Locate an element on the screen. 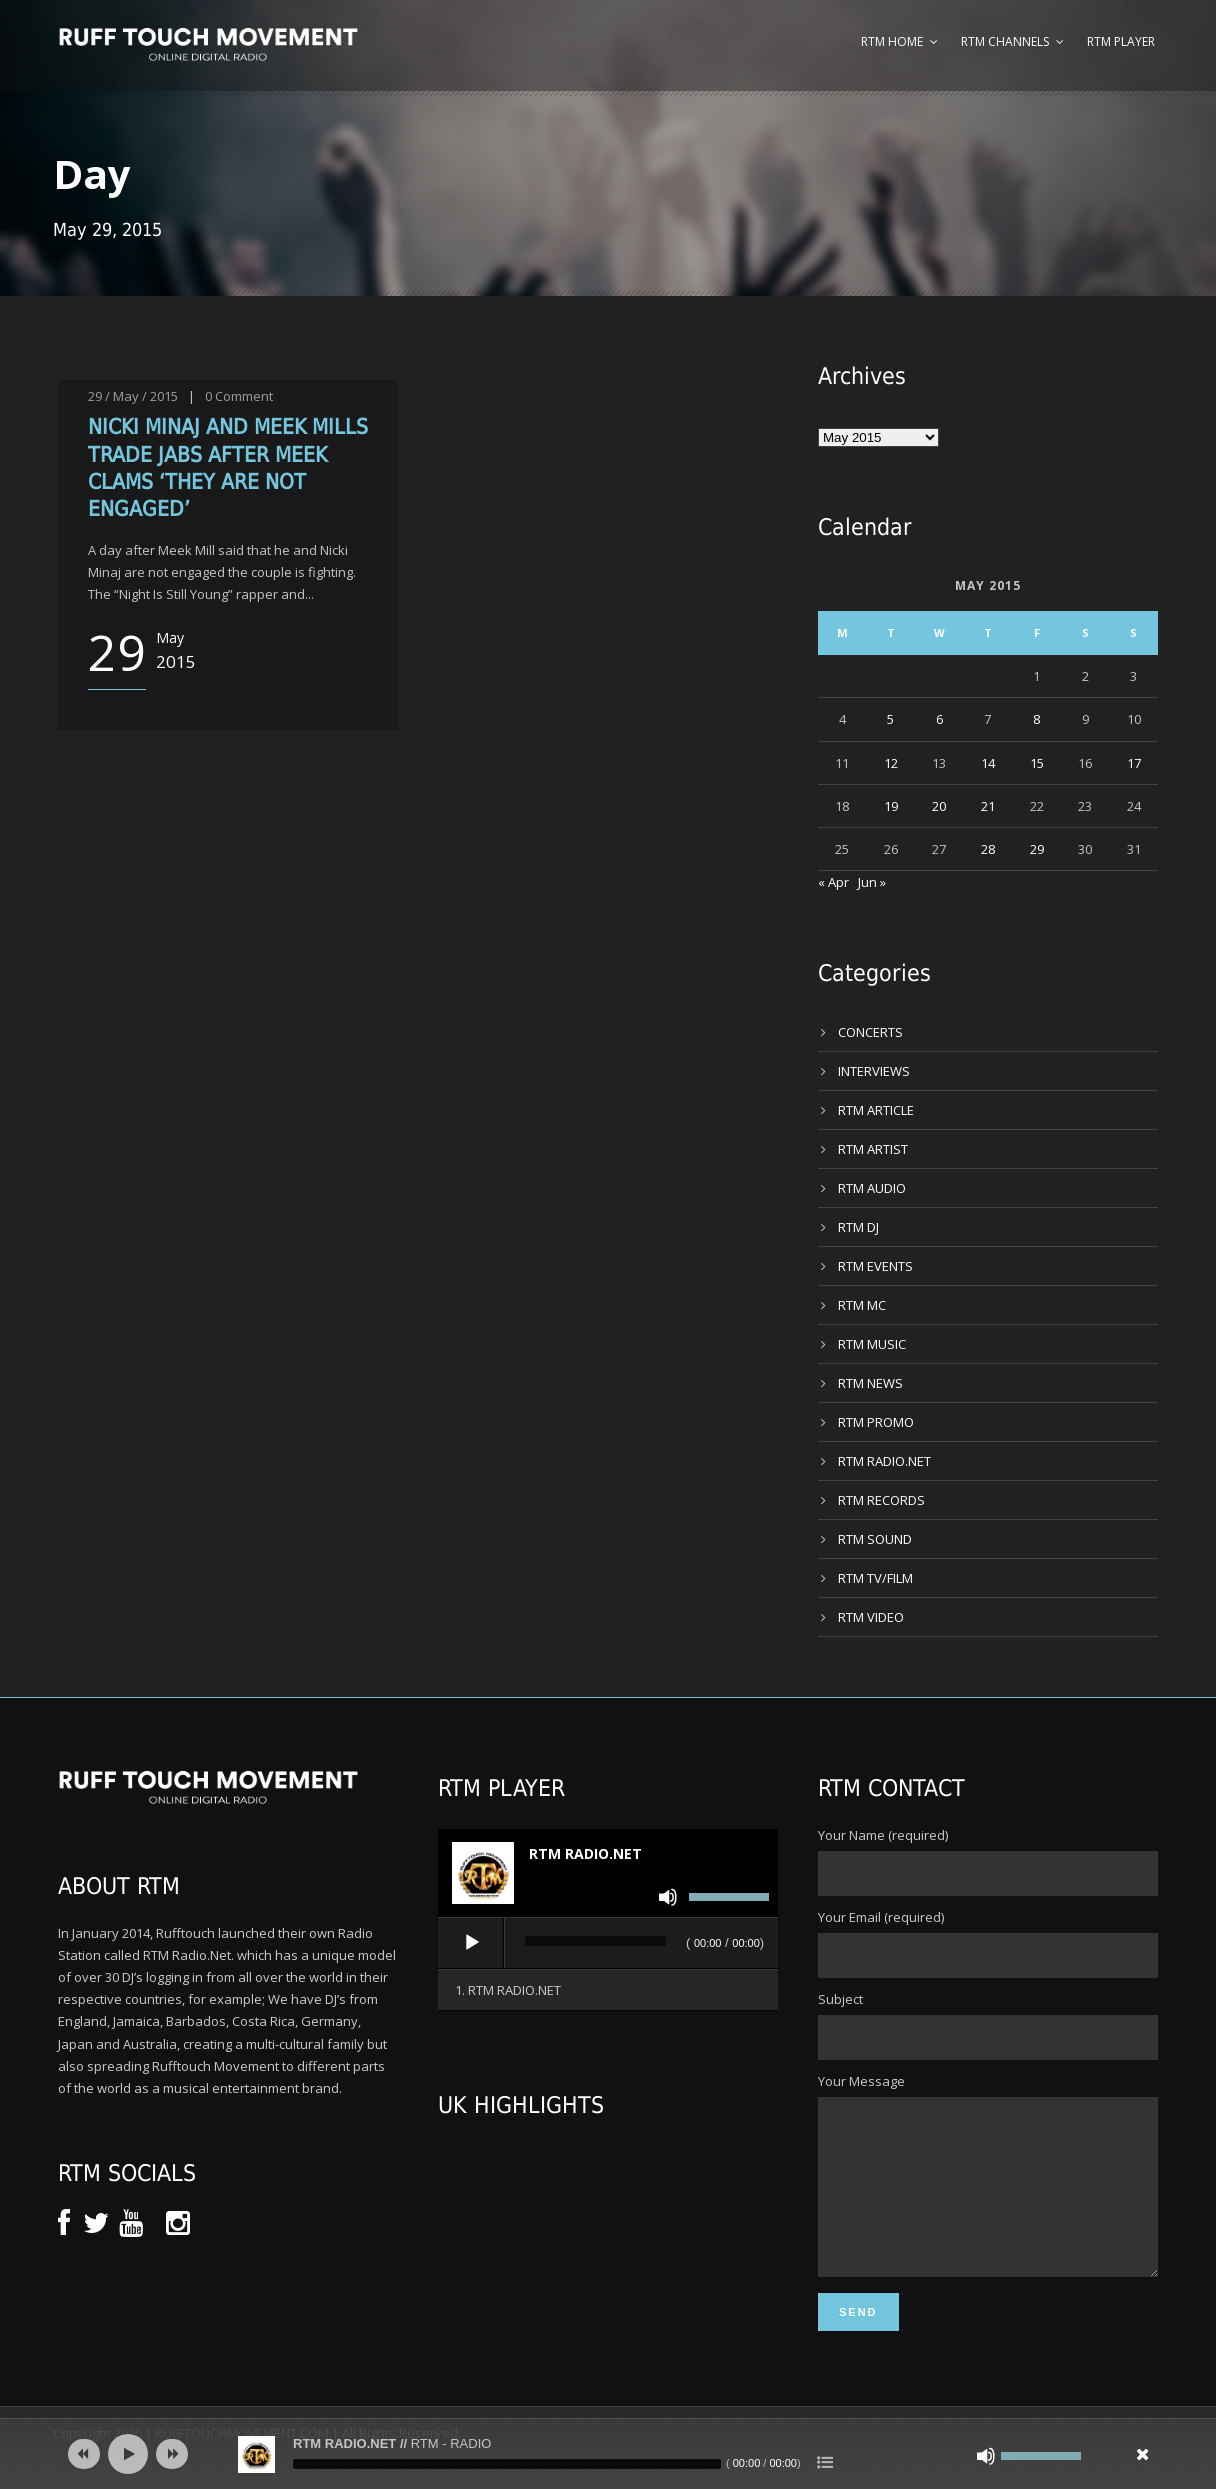  INTERVIEWS is located at coordinates (874, 1071).